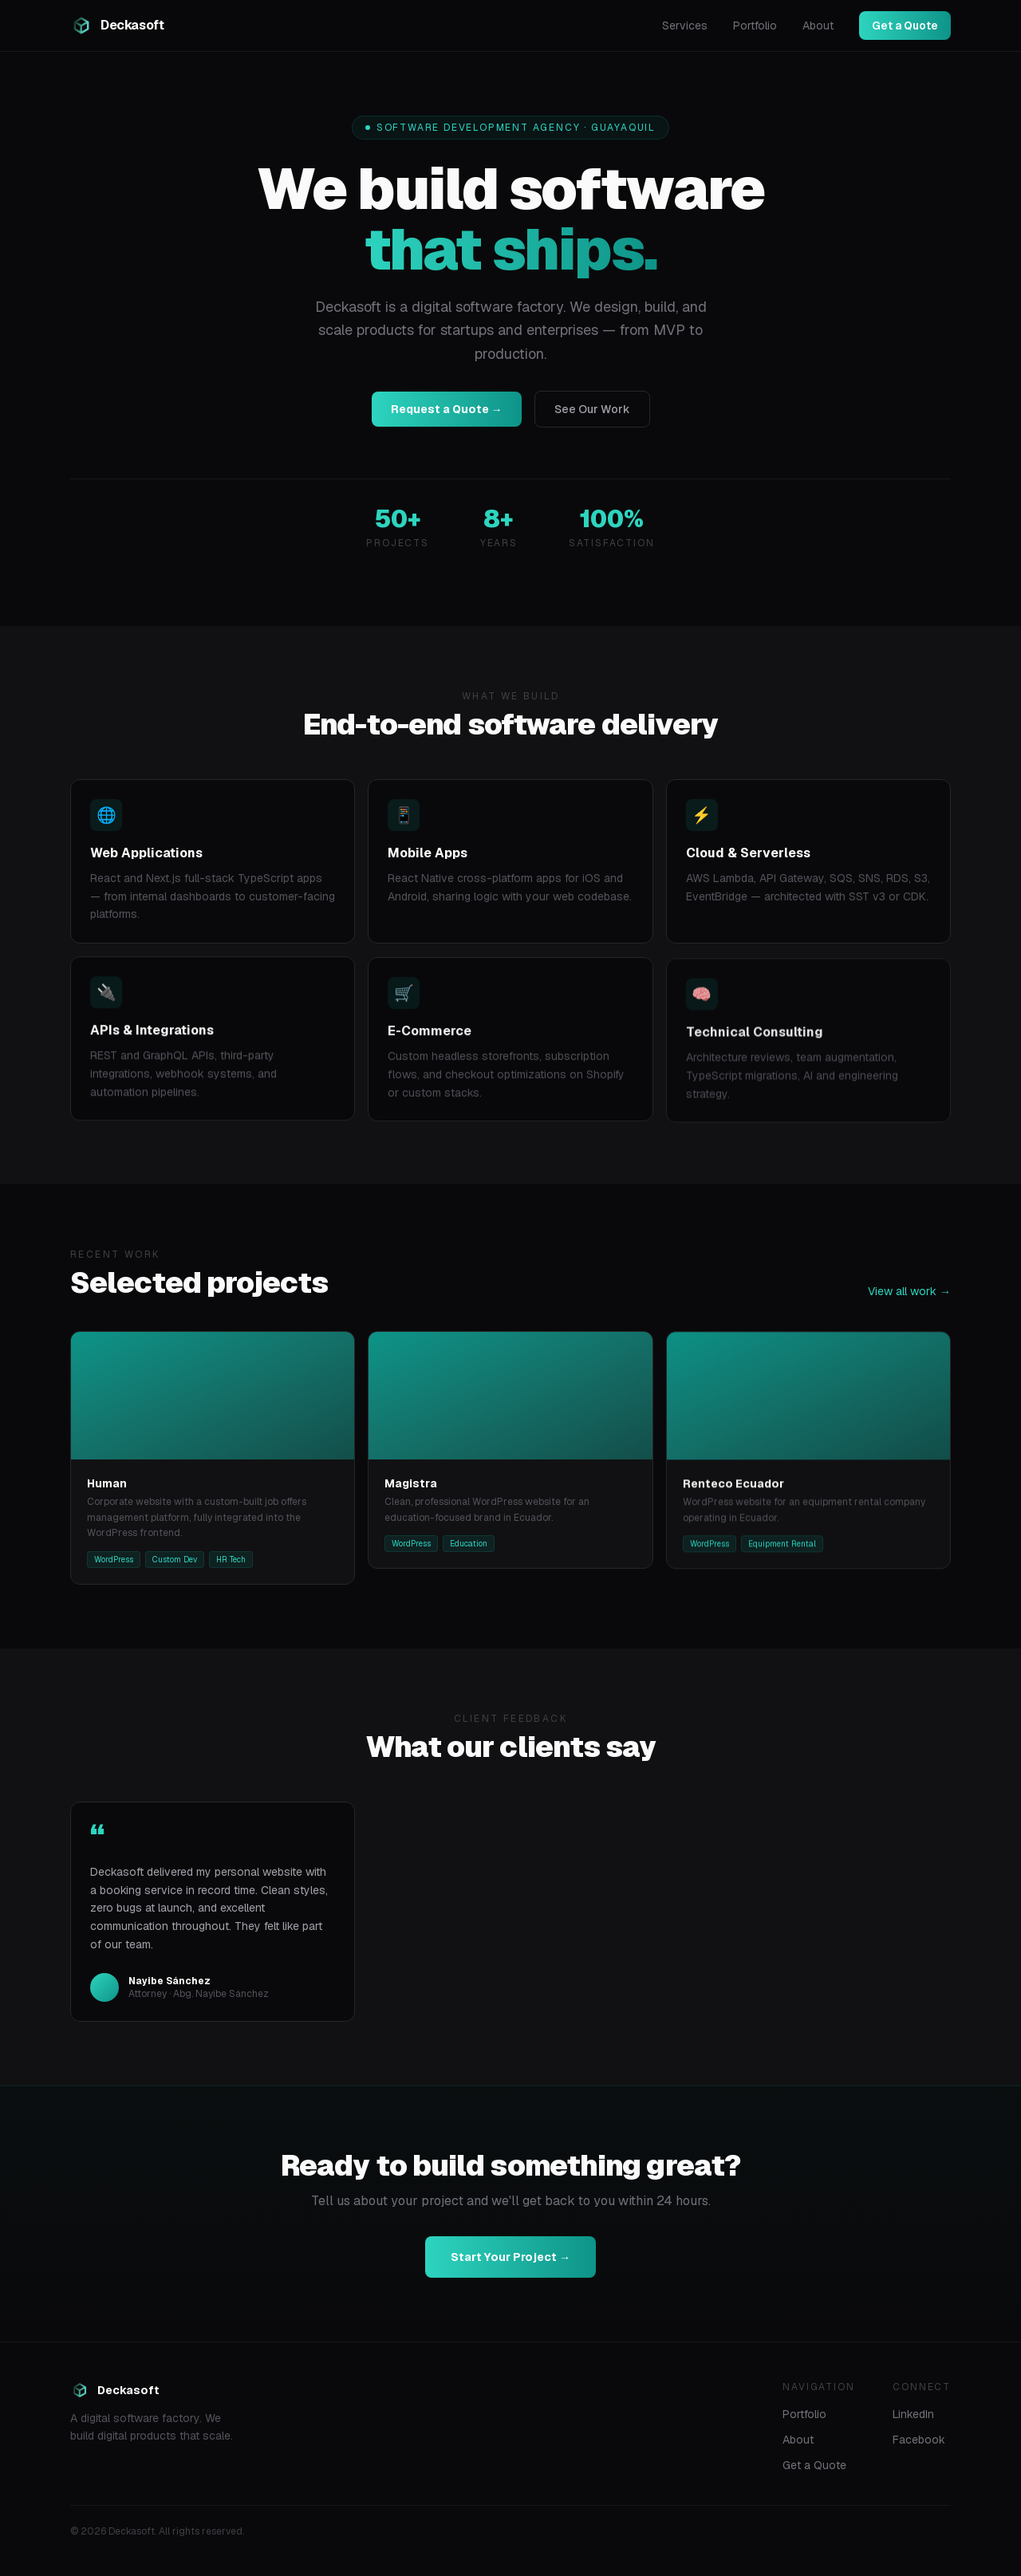 The image size is (1021, 2576). Describe the element at coordinates (592, 409) in the screenshot. I see `See Our Work` at that location.